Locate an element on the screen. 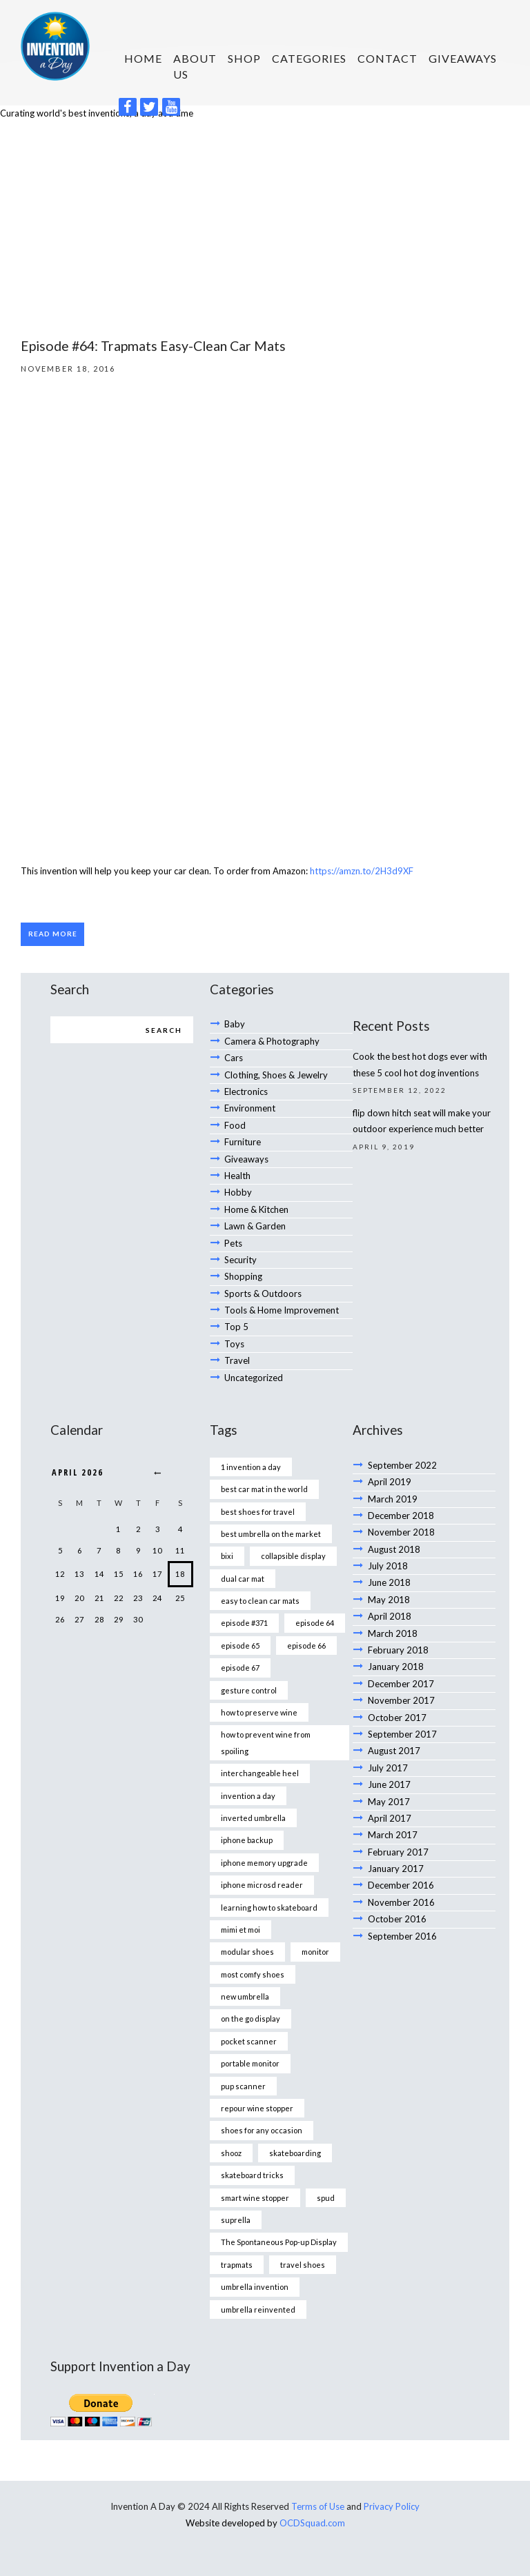 Image resolution: width=530 pixels, height=2576 pixels. January 2018 is located at coordinates (396, 1666).